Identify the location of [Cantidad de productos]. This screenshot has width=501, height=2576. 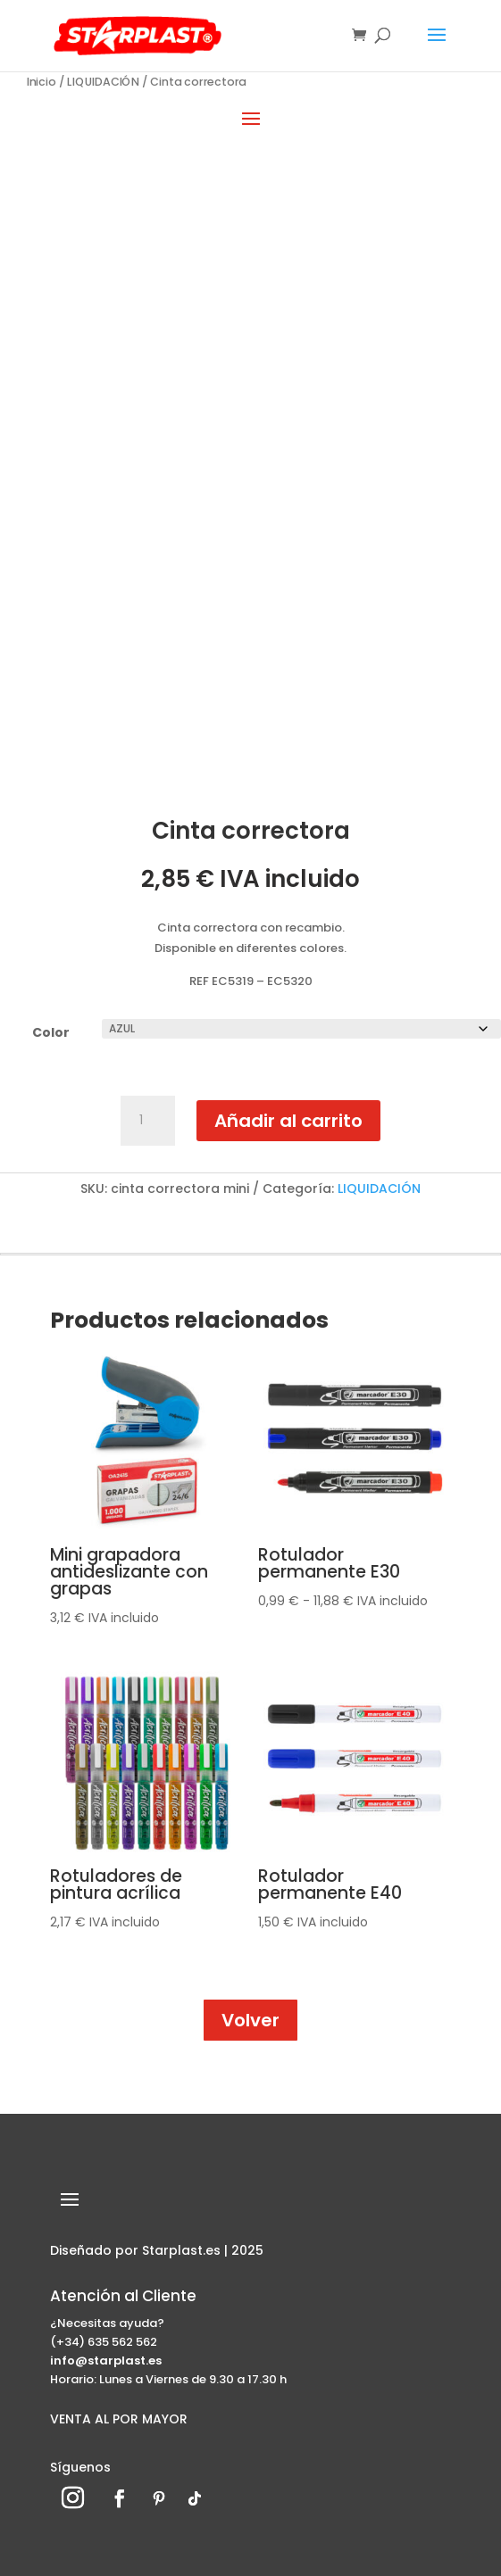
(147, 1121).